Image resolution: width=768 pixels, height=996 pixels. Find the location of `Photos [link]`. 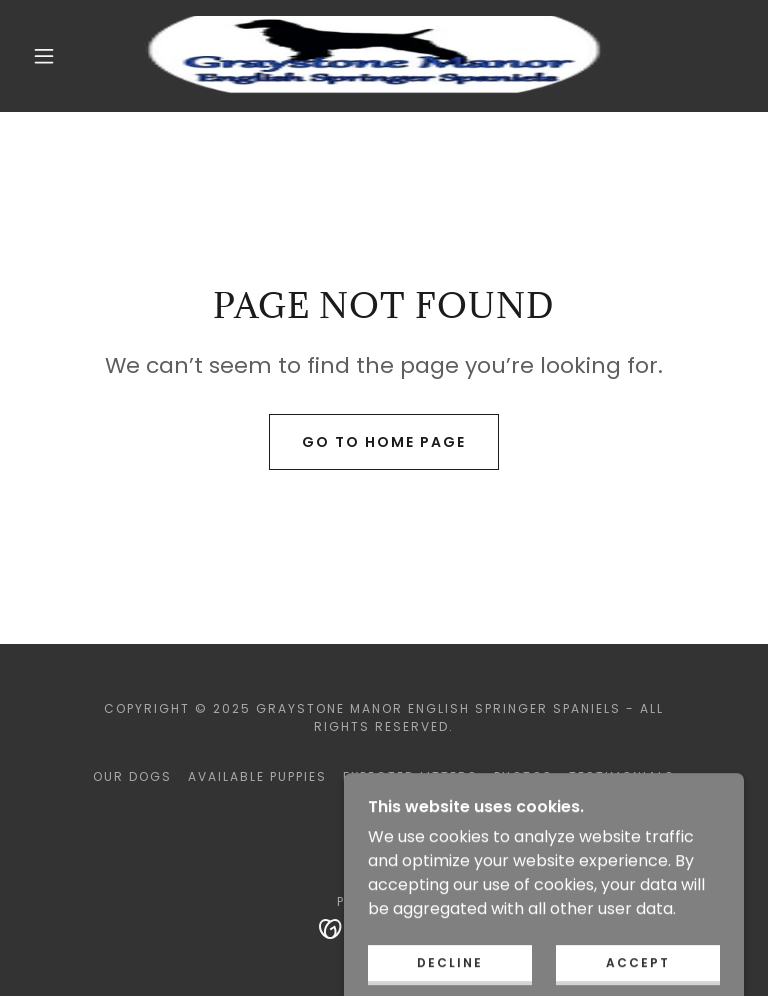

Photos [link] is located at coordinates (523, 776).